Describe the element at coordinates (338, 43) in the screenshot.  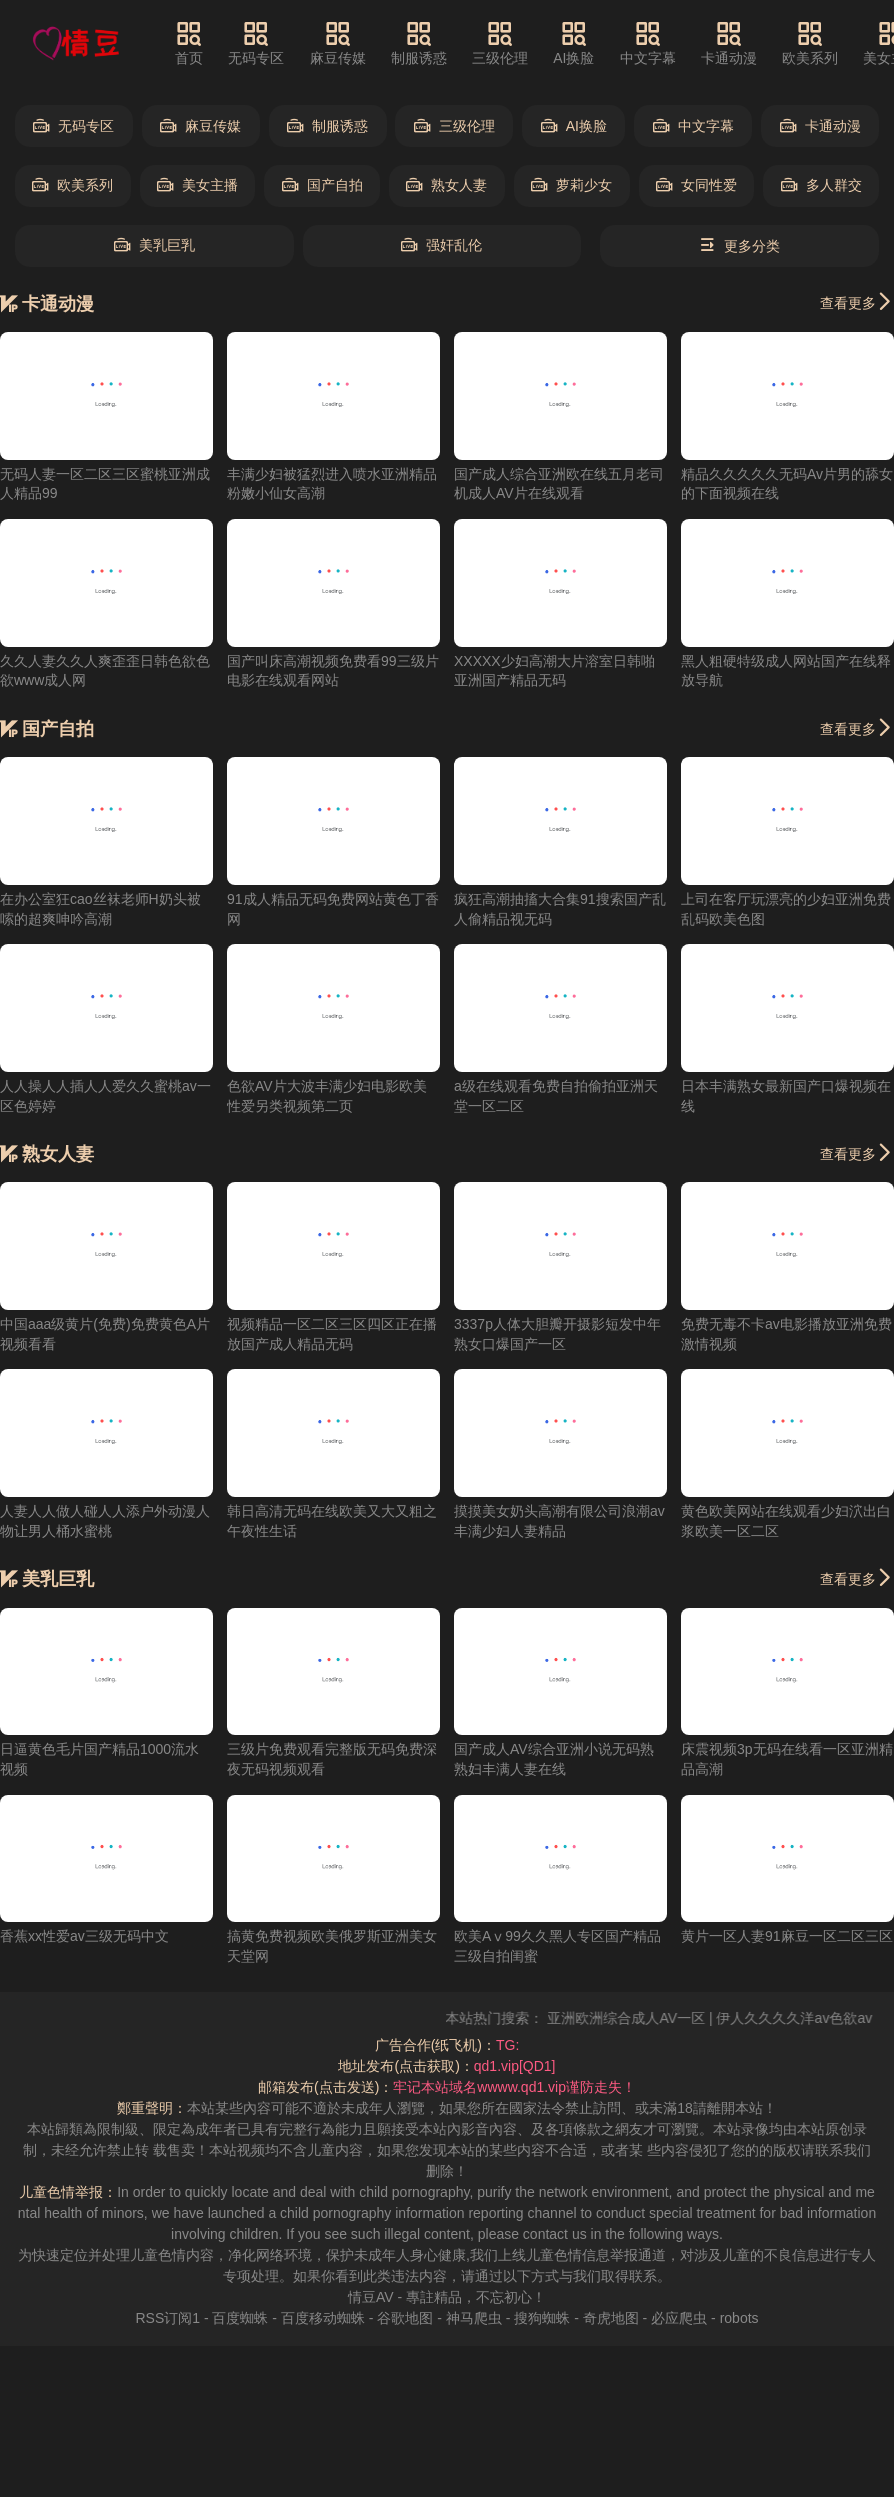
I see `麻豆传媒` at that location.